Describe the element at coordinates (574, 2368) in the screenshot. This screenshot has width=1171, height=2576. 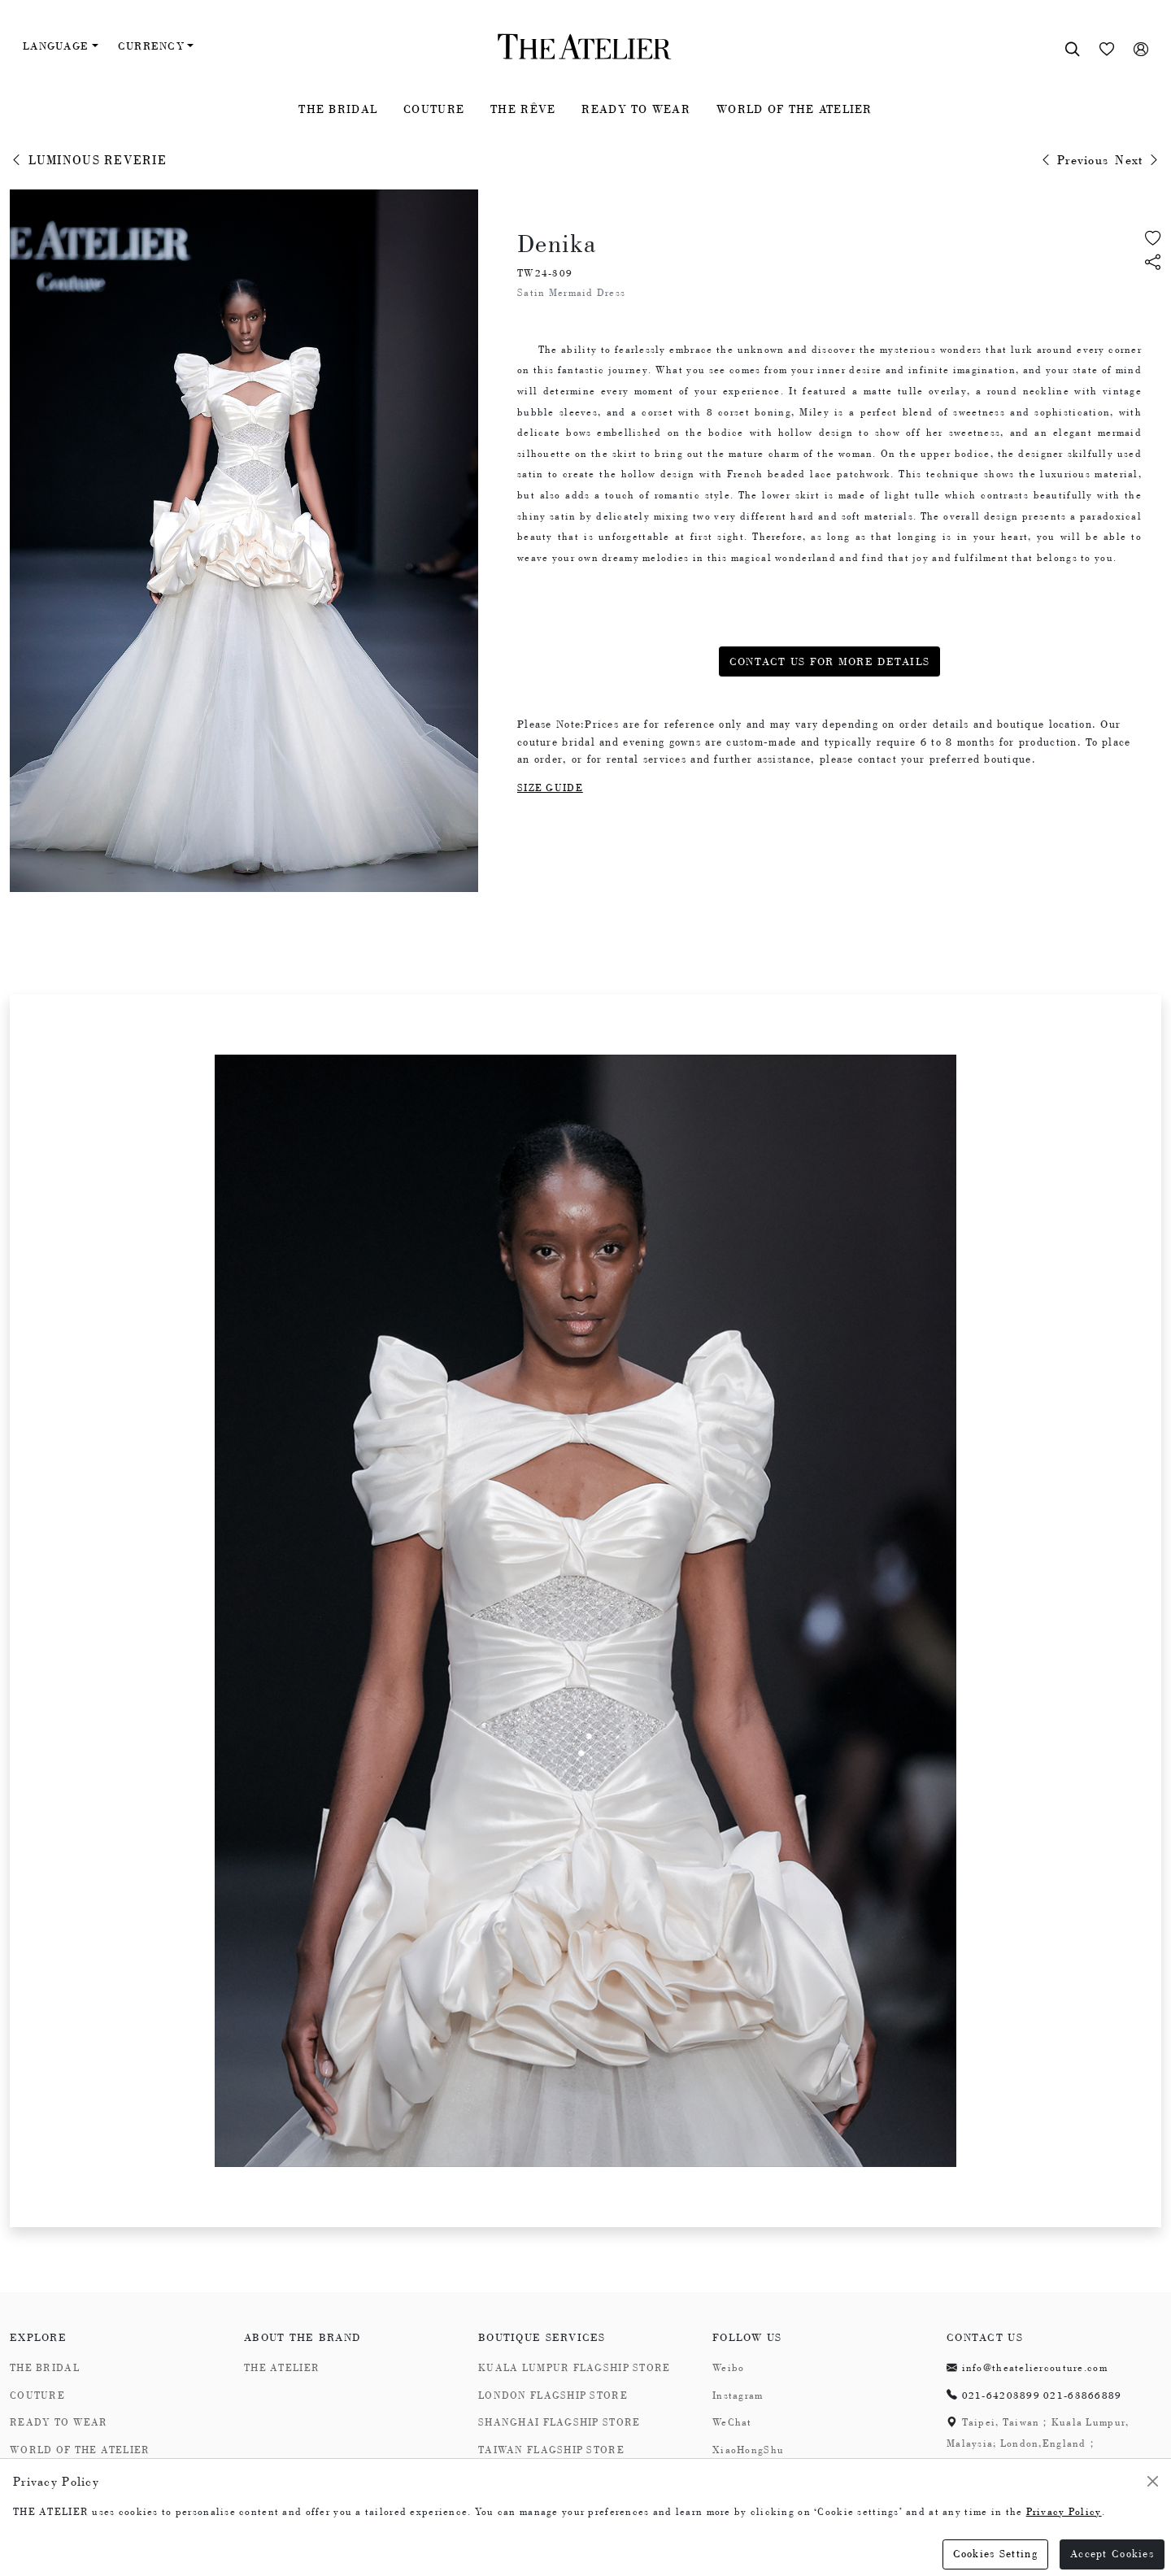
I see `KUALA LUMPUR FLAGSHIP STORE` at that location.